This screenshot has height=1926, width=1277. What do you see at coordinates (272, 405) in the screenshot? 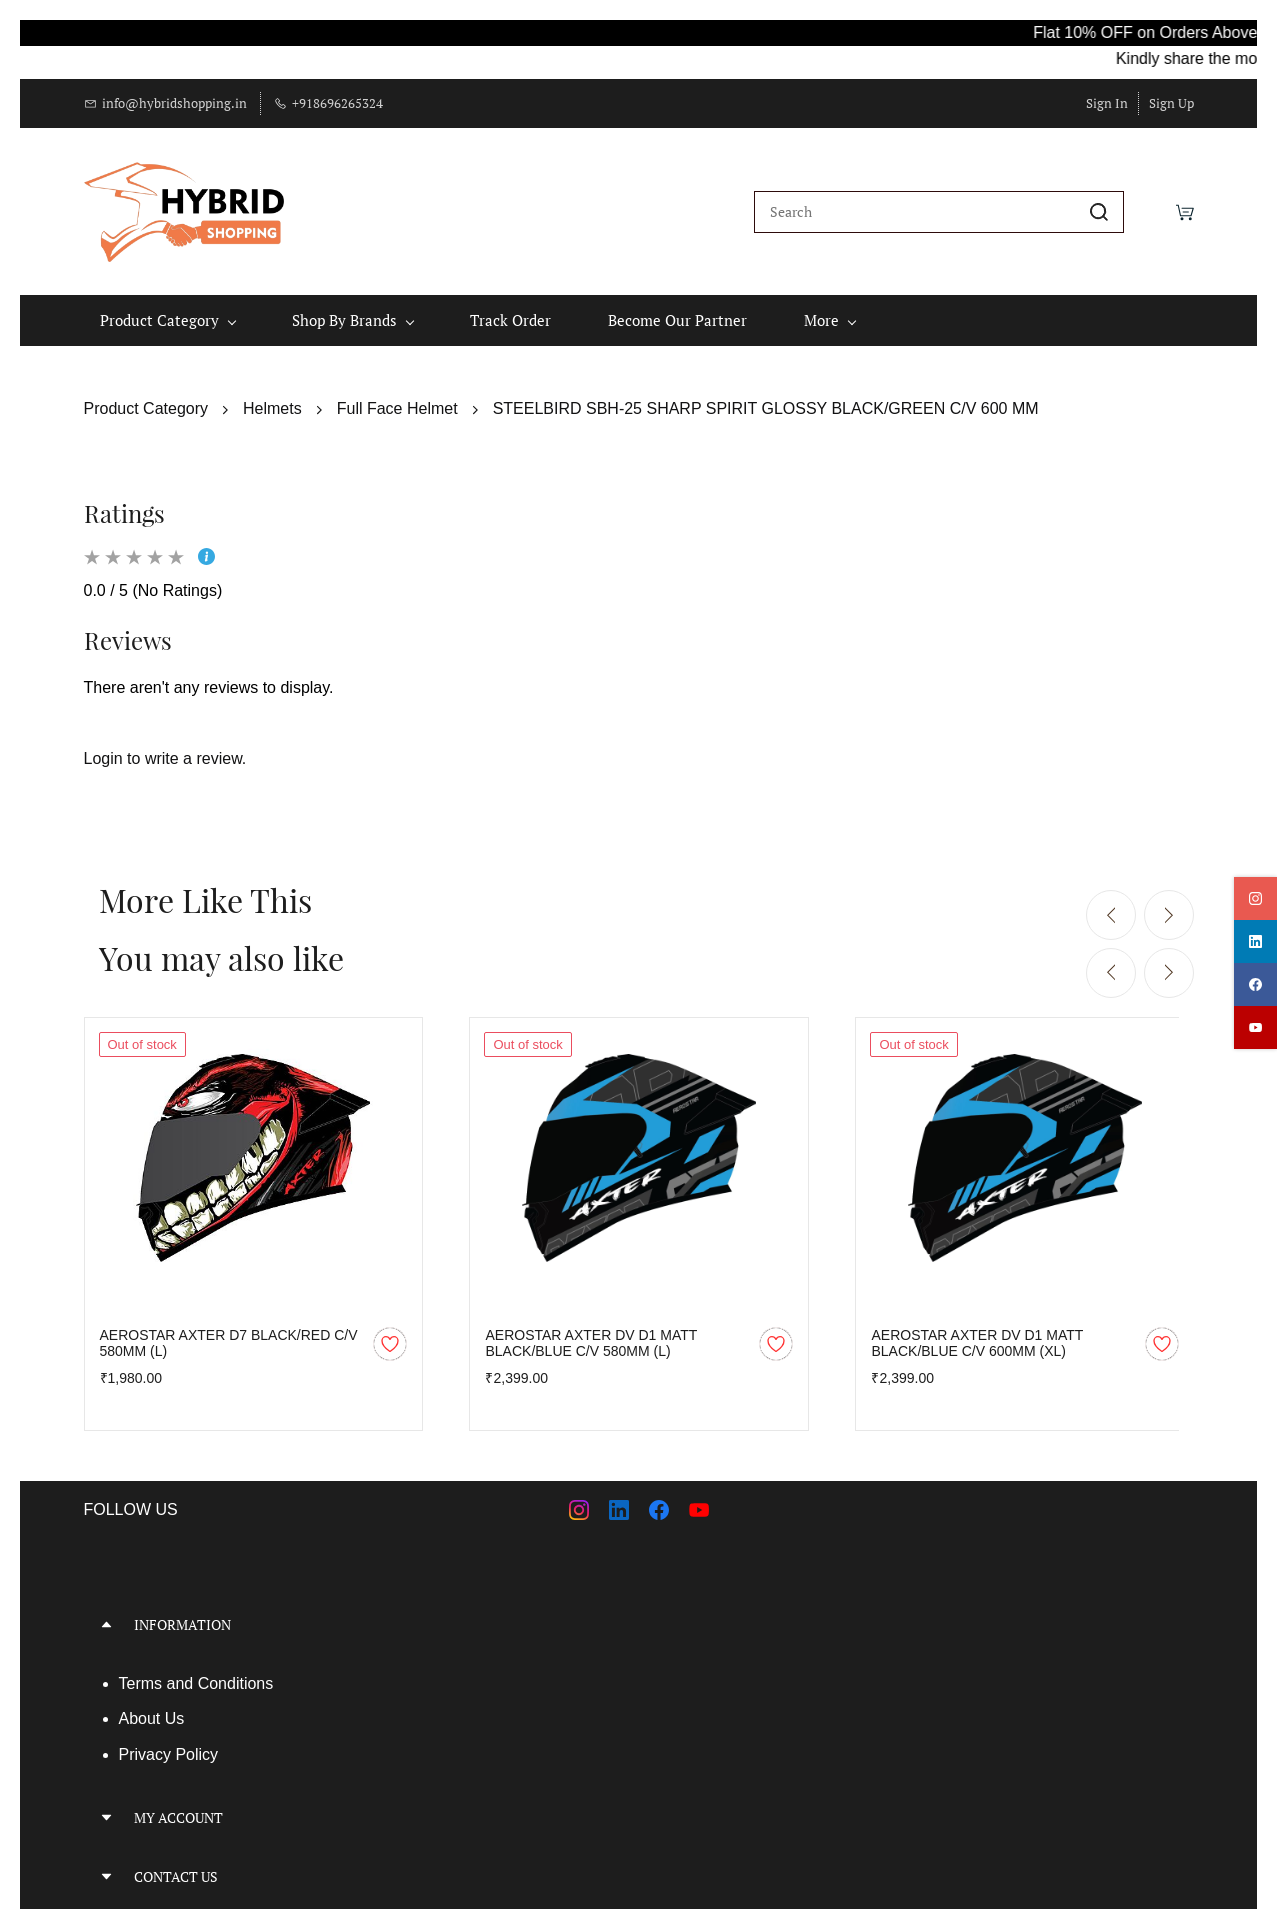
I see `Helmets` at bounding box center [272, 405].